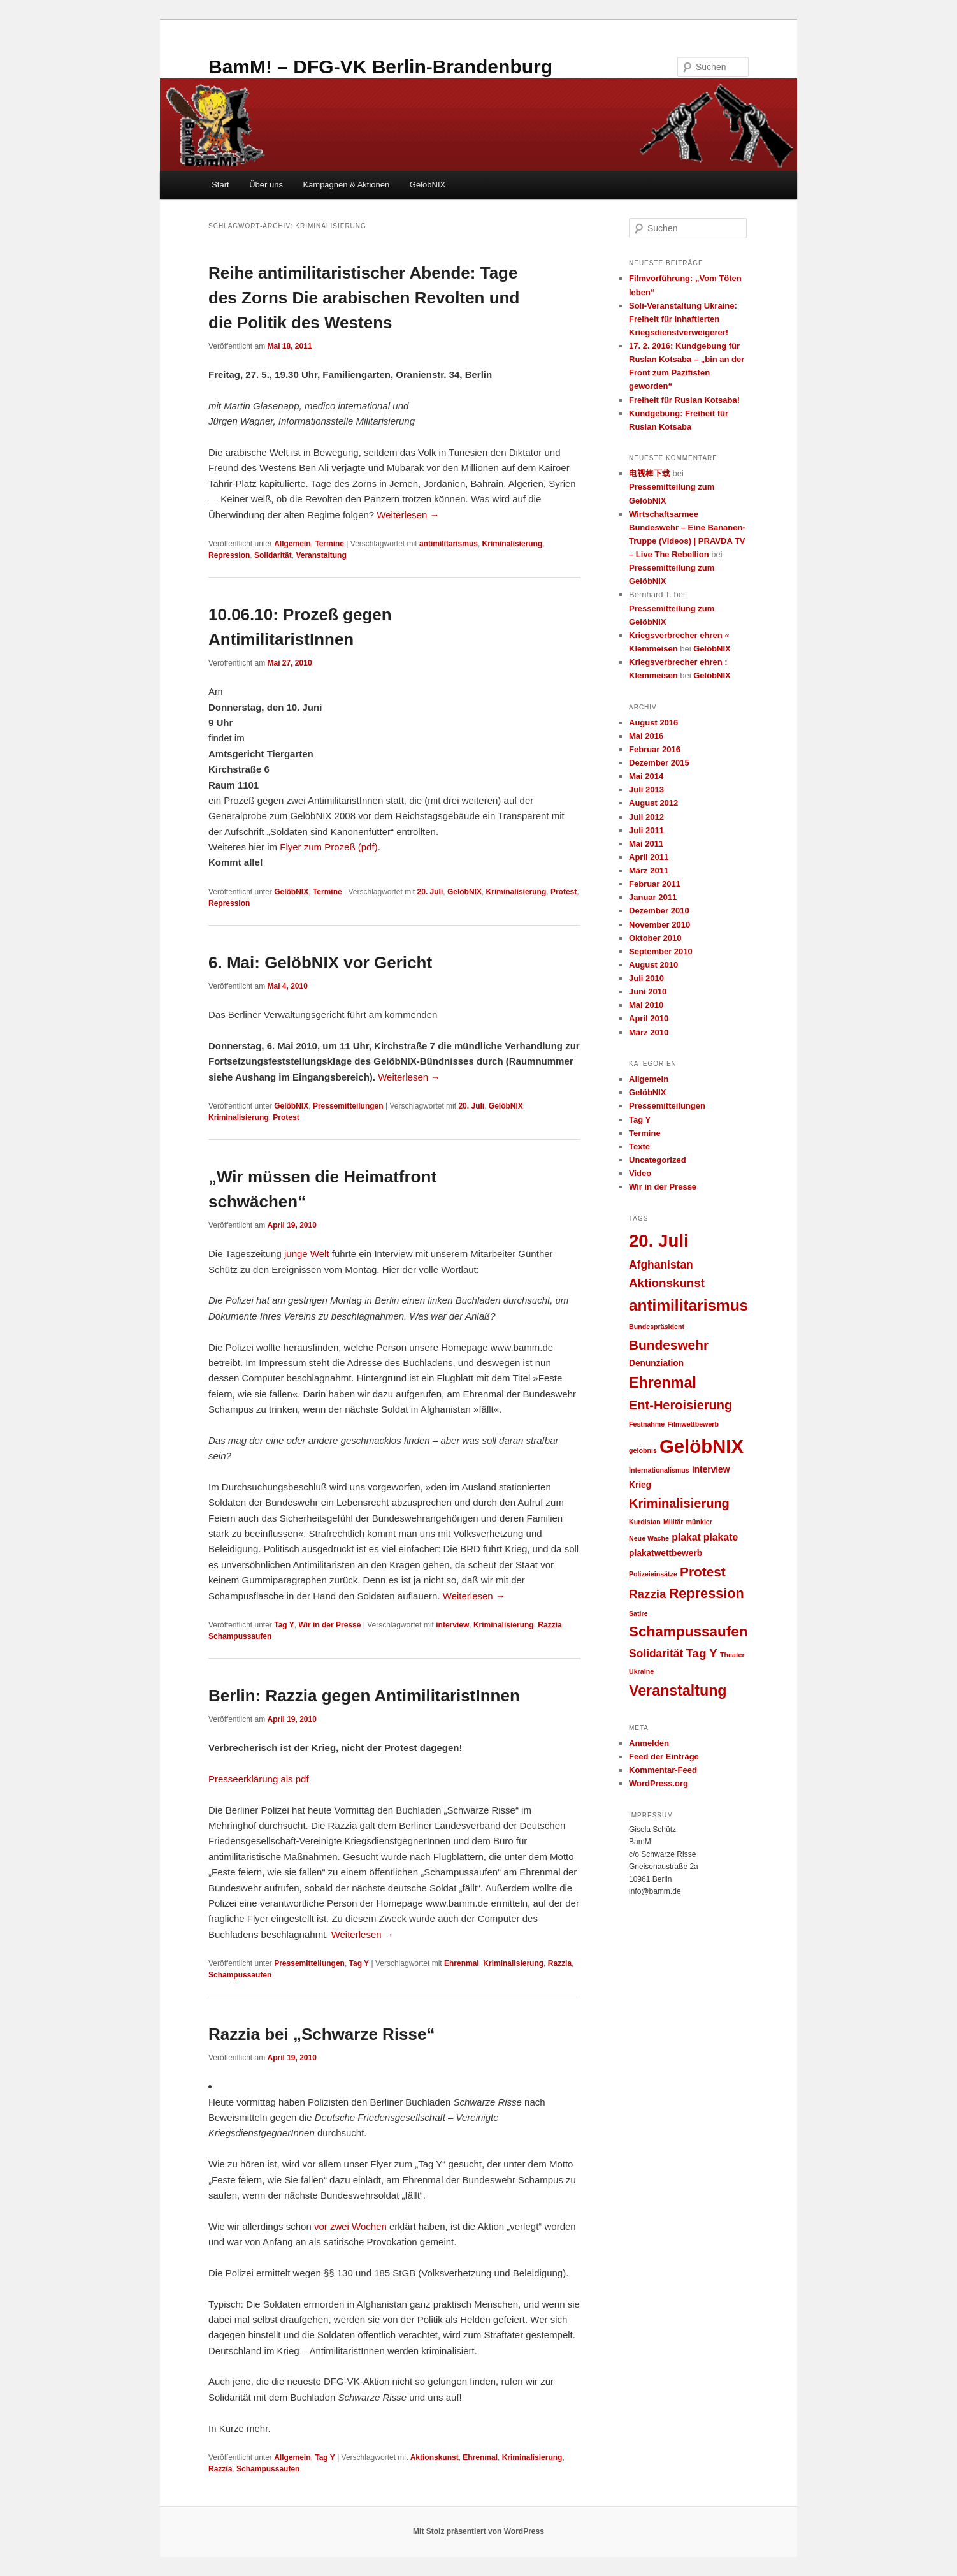  I want to click on Mit Stolz präsentiert von WordPress, so click(478, 2531).